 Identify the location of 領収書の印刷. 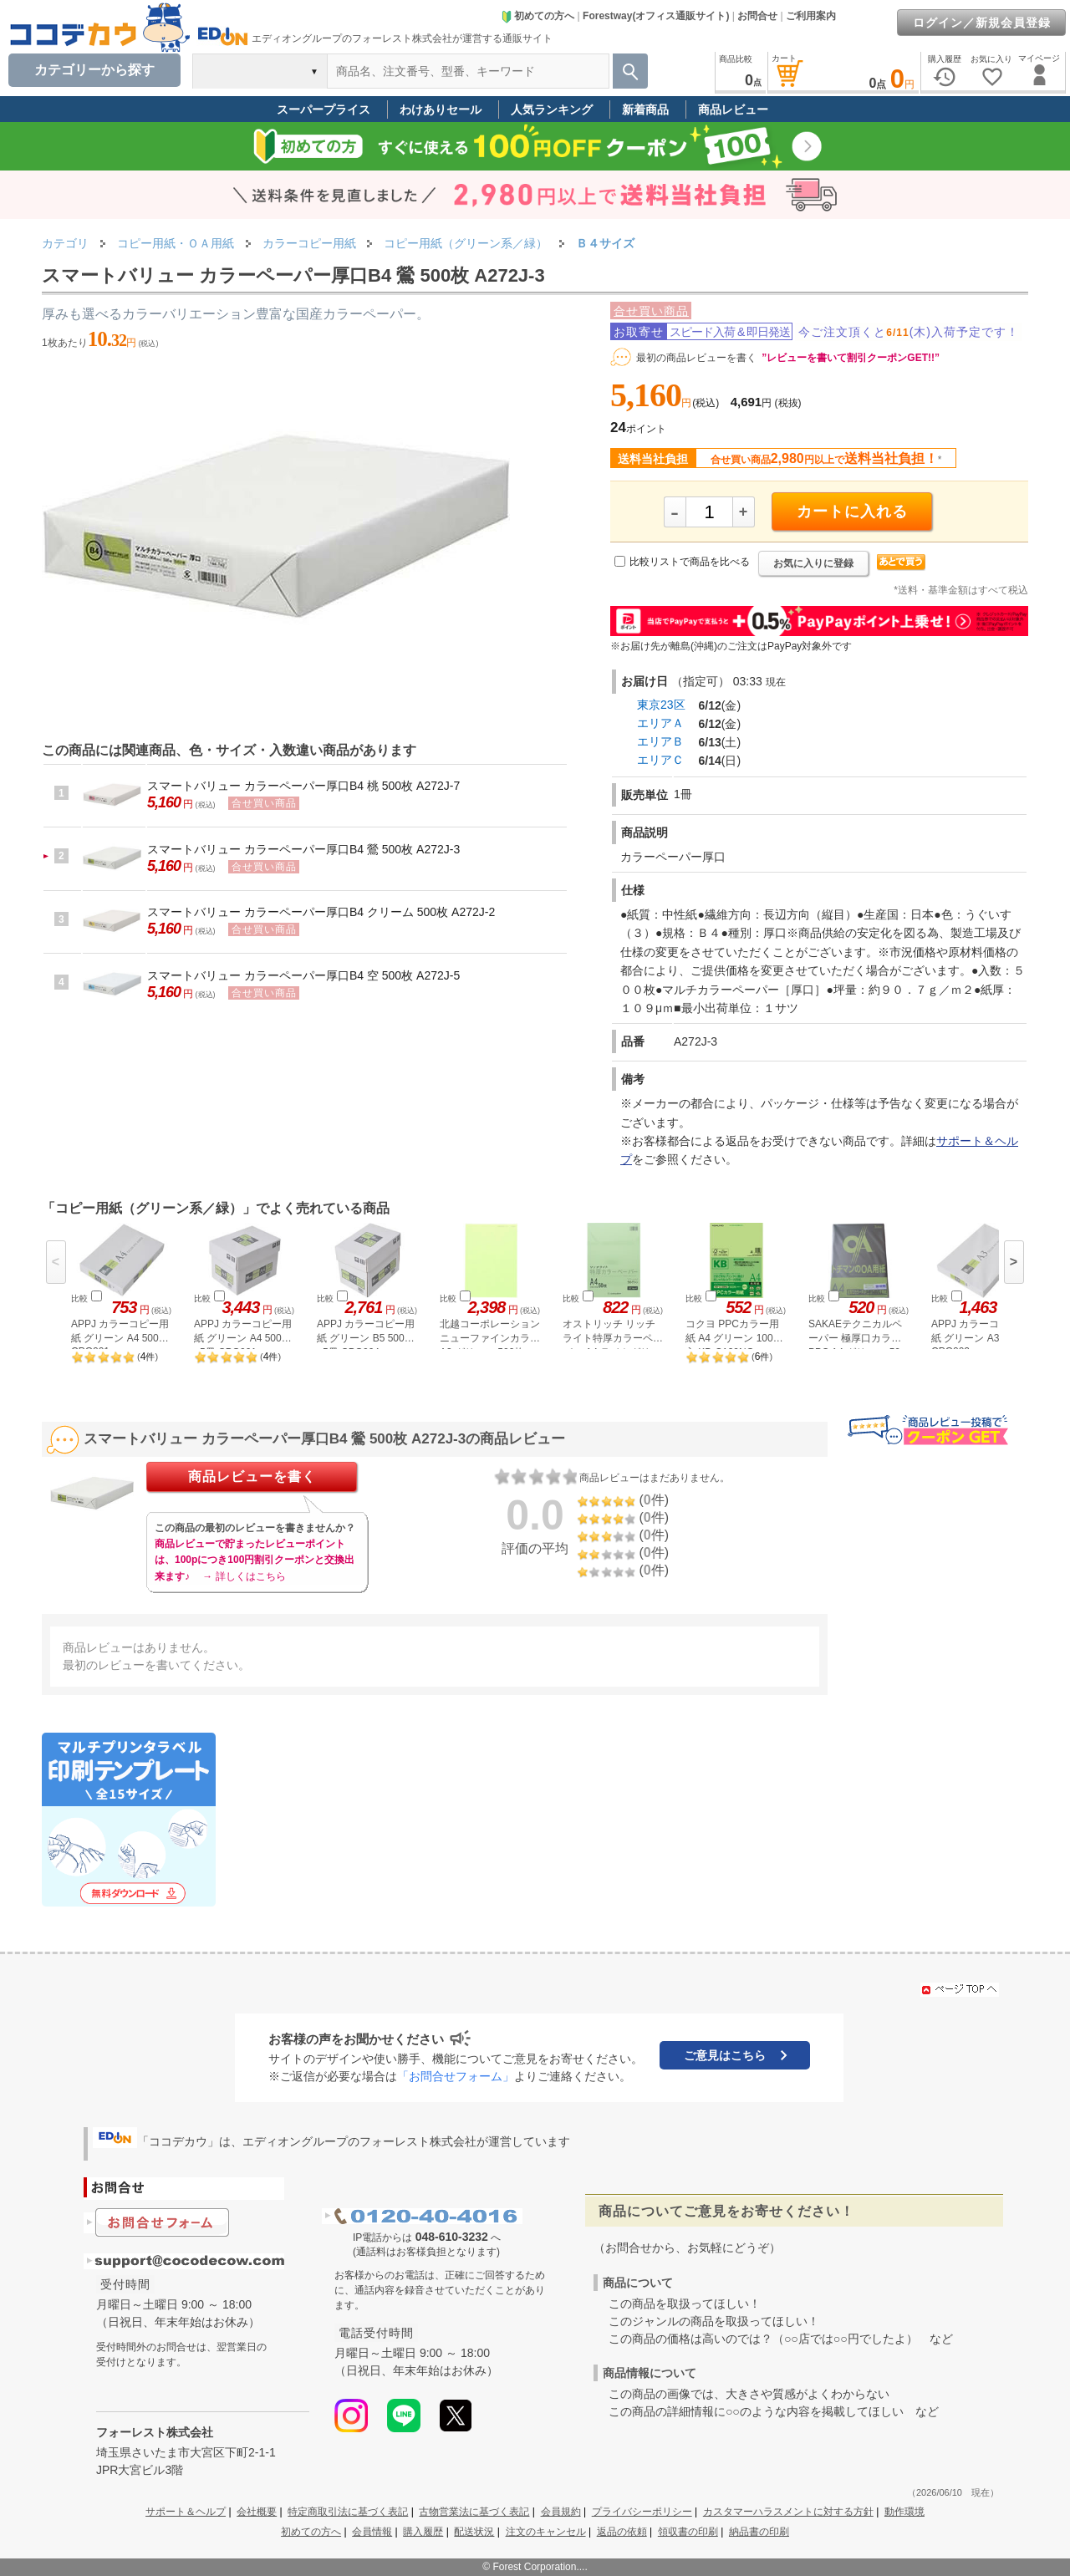
(688, 2532).